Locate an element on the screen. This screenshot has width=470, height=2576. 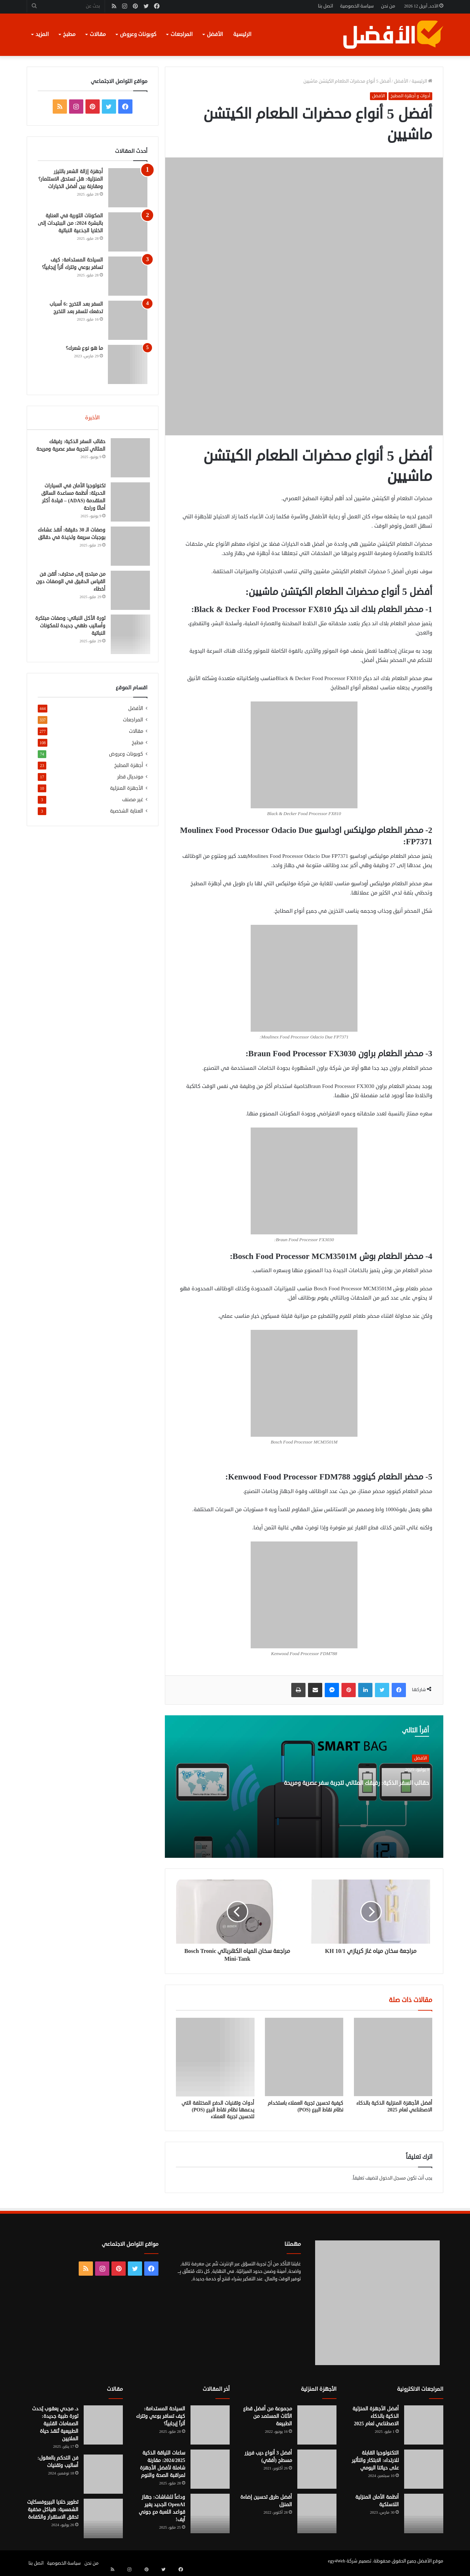
غير مصنف is located at coordinates (132, 805).